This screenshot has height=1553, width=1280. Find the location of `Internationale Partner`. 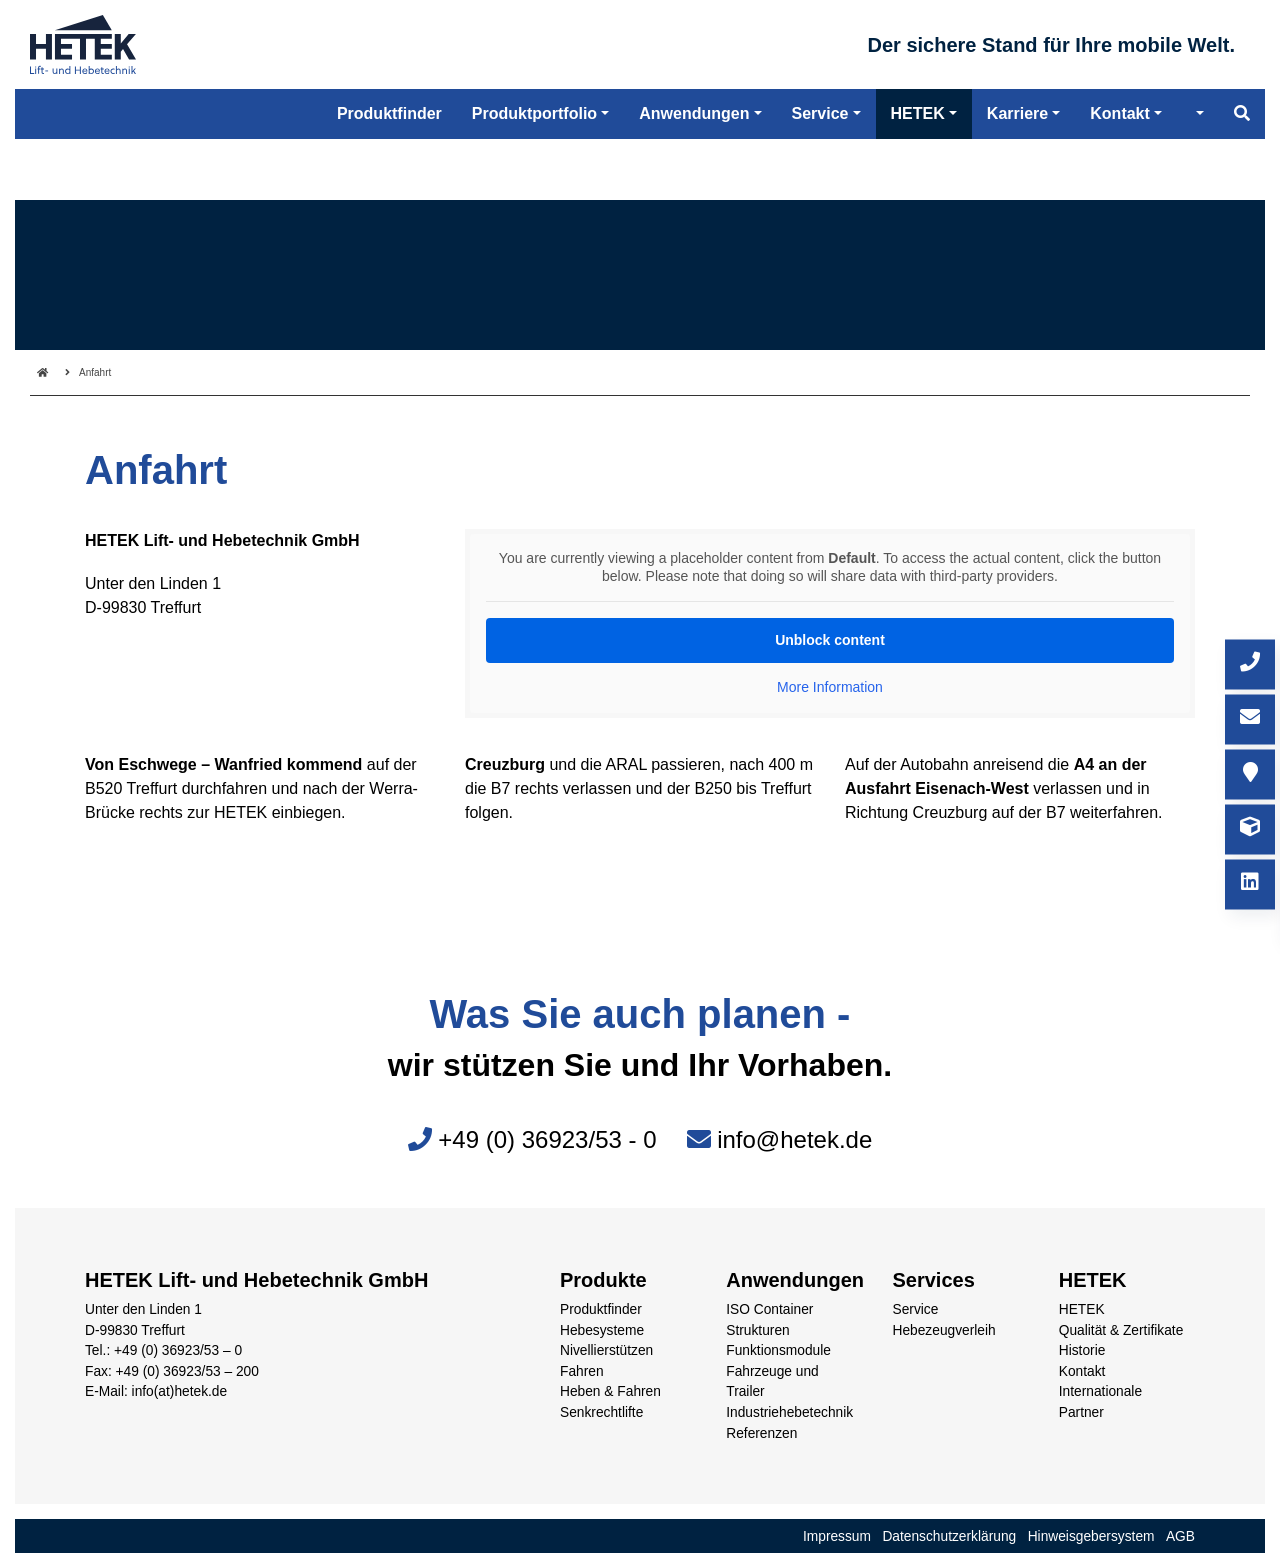

Internationale Partner is located at coordinates (1100, 1402).